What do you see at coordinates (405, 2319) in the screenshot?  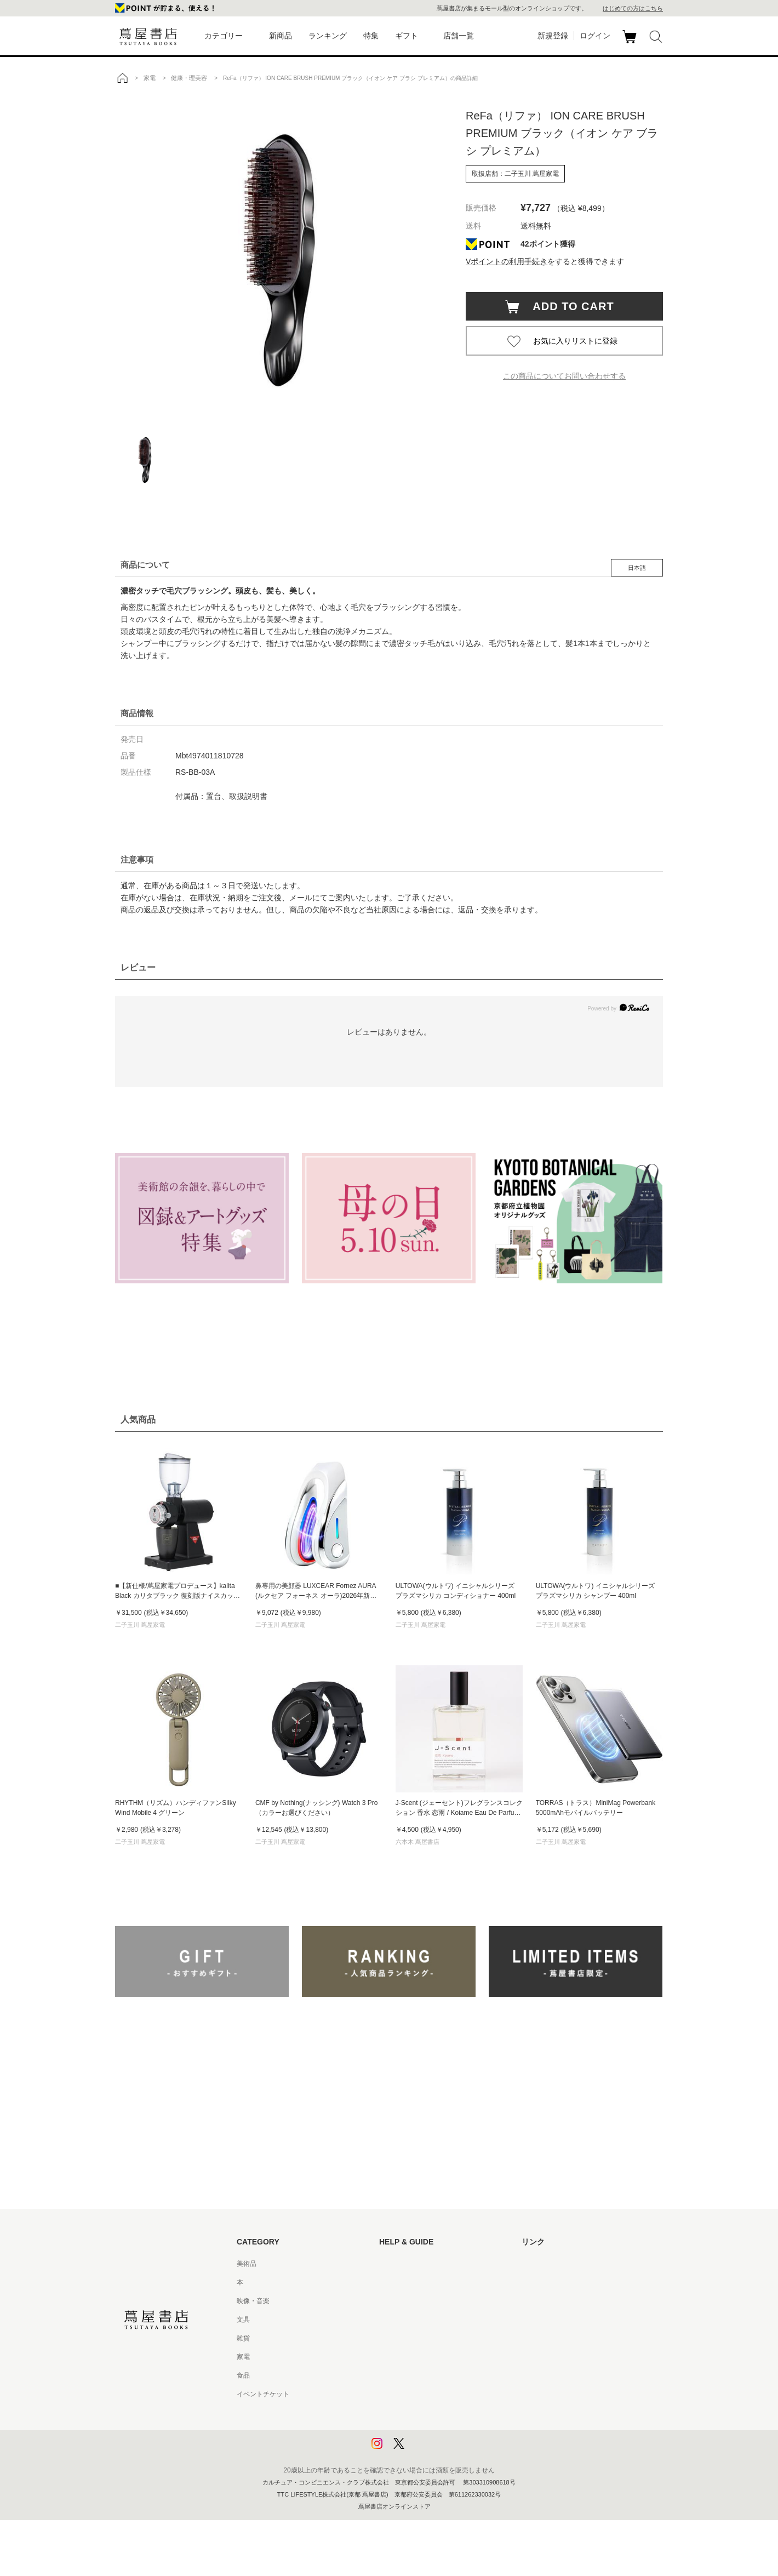 I see `サービス利用規約` at bounding box center [405, 2319].